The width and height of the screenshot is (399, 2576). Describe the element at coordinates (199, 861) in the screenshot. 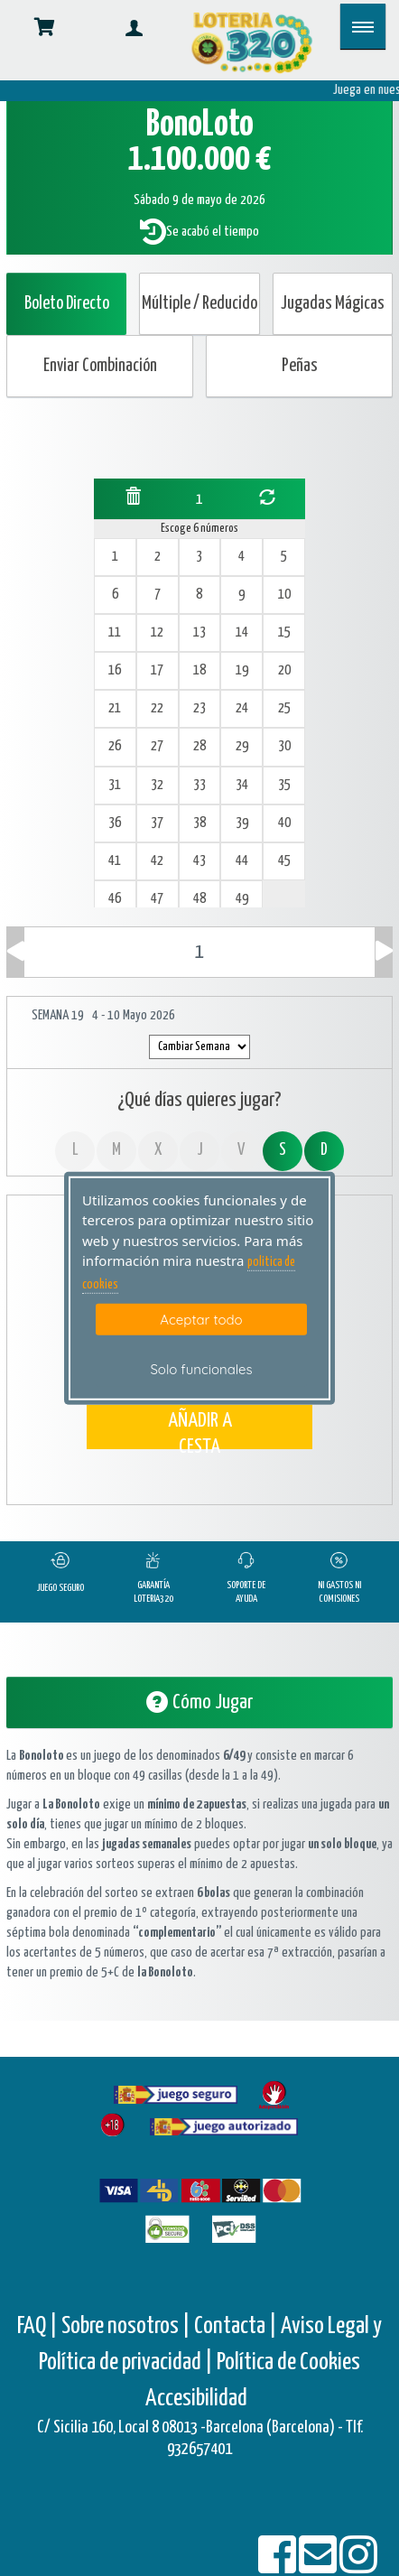

I see `43` at that location.